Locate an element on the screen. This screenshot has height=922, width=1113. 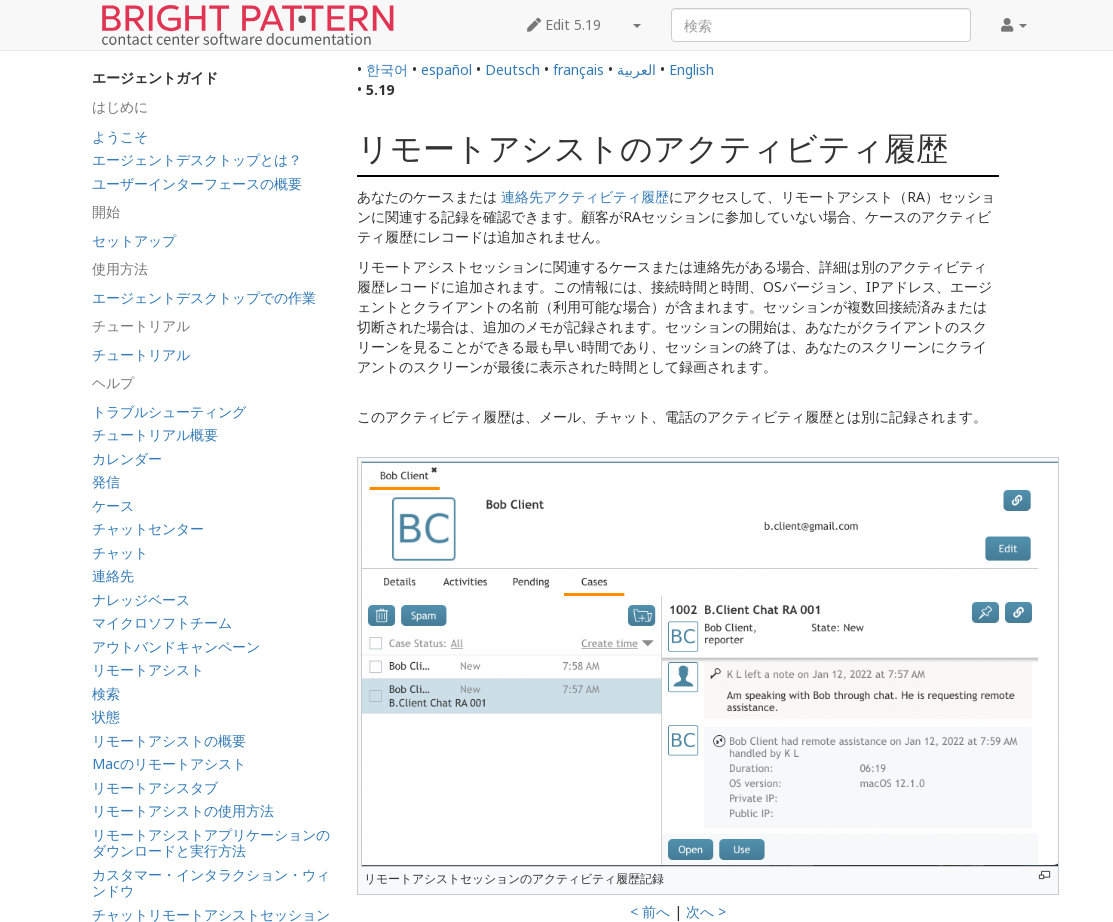
English is located at coordinates (691, 69).